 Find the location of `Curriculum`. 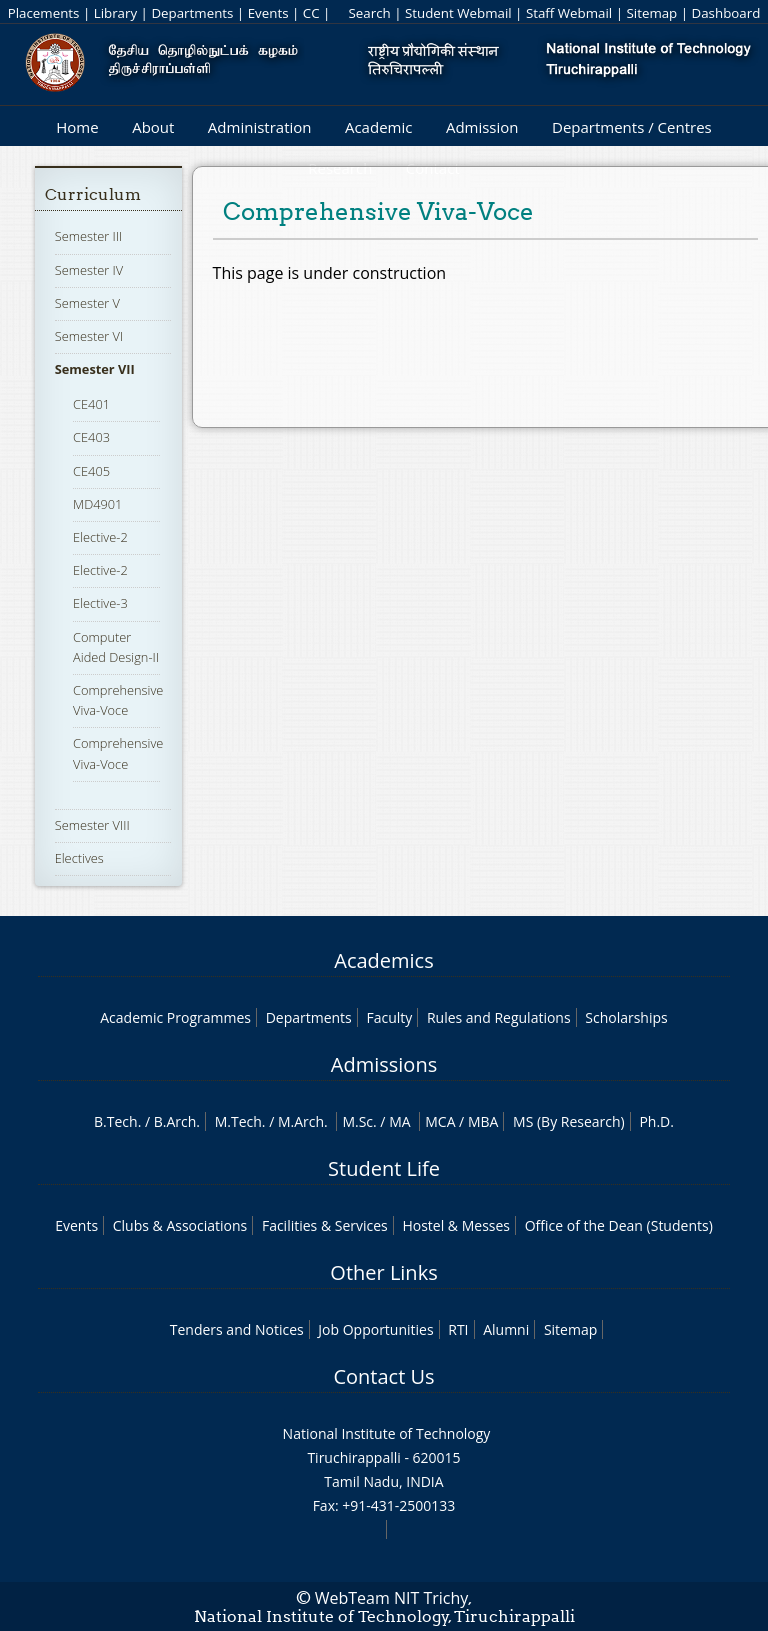

Curriculum is located at coordinates (93, 194).